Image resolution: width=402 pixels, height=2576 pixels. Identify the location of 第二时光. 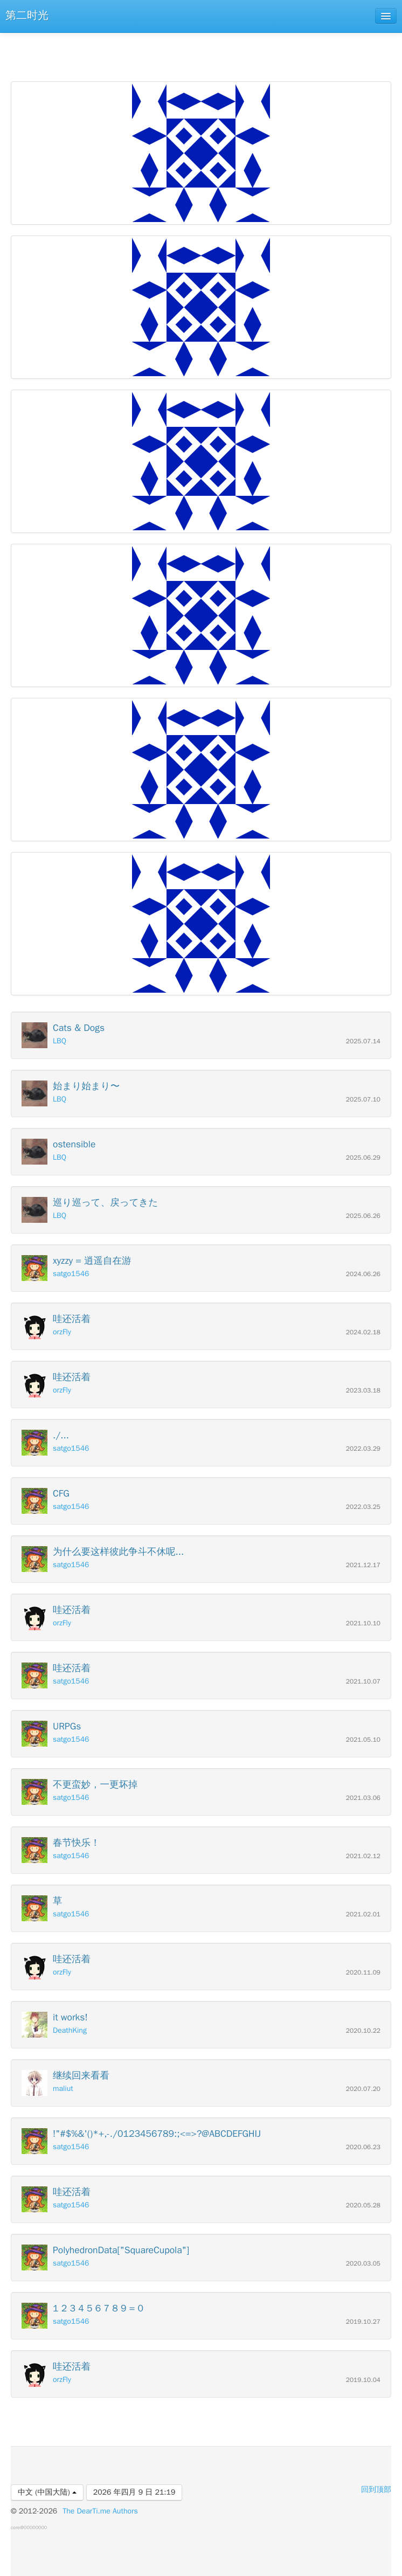
(26, 15).